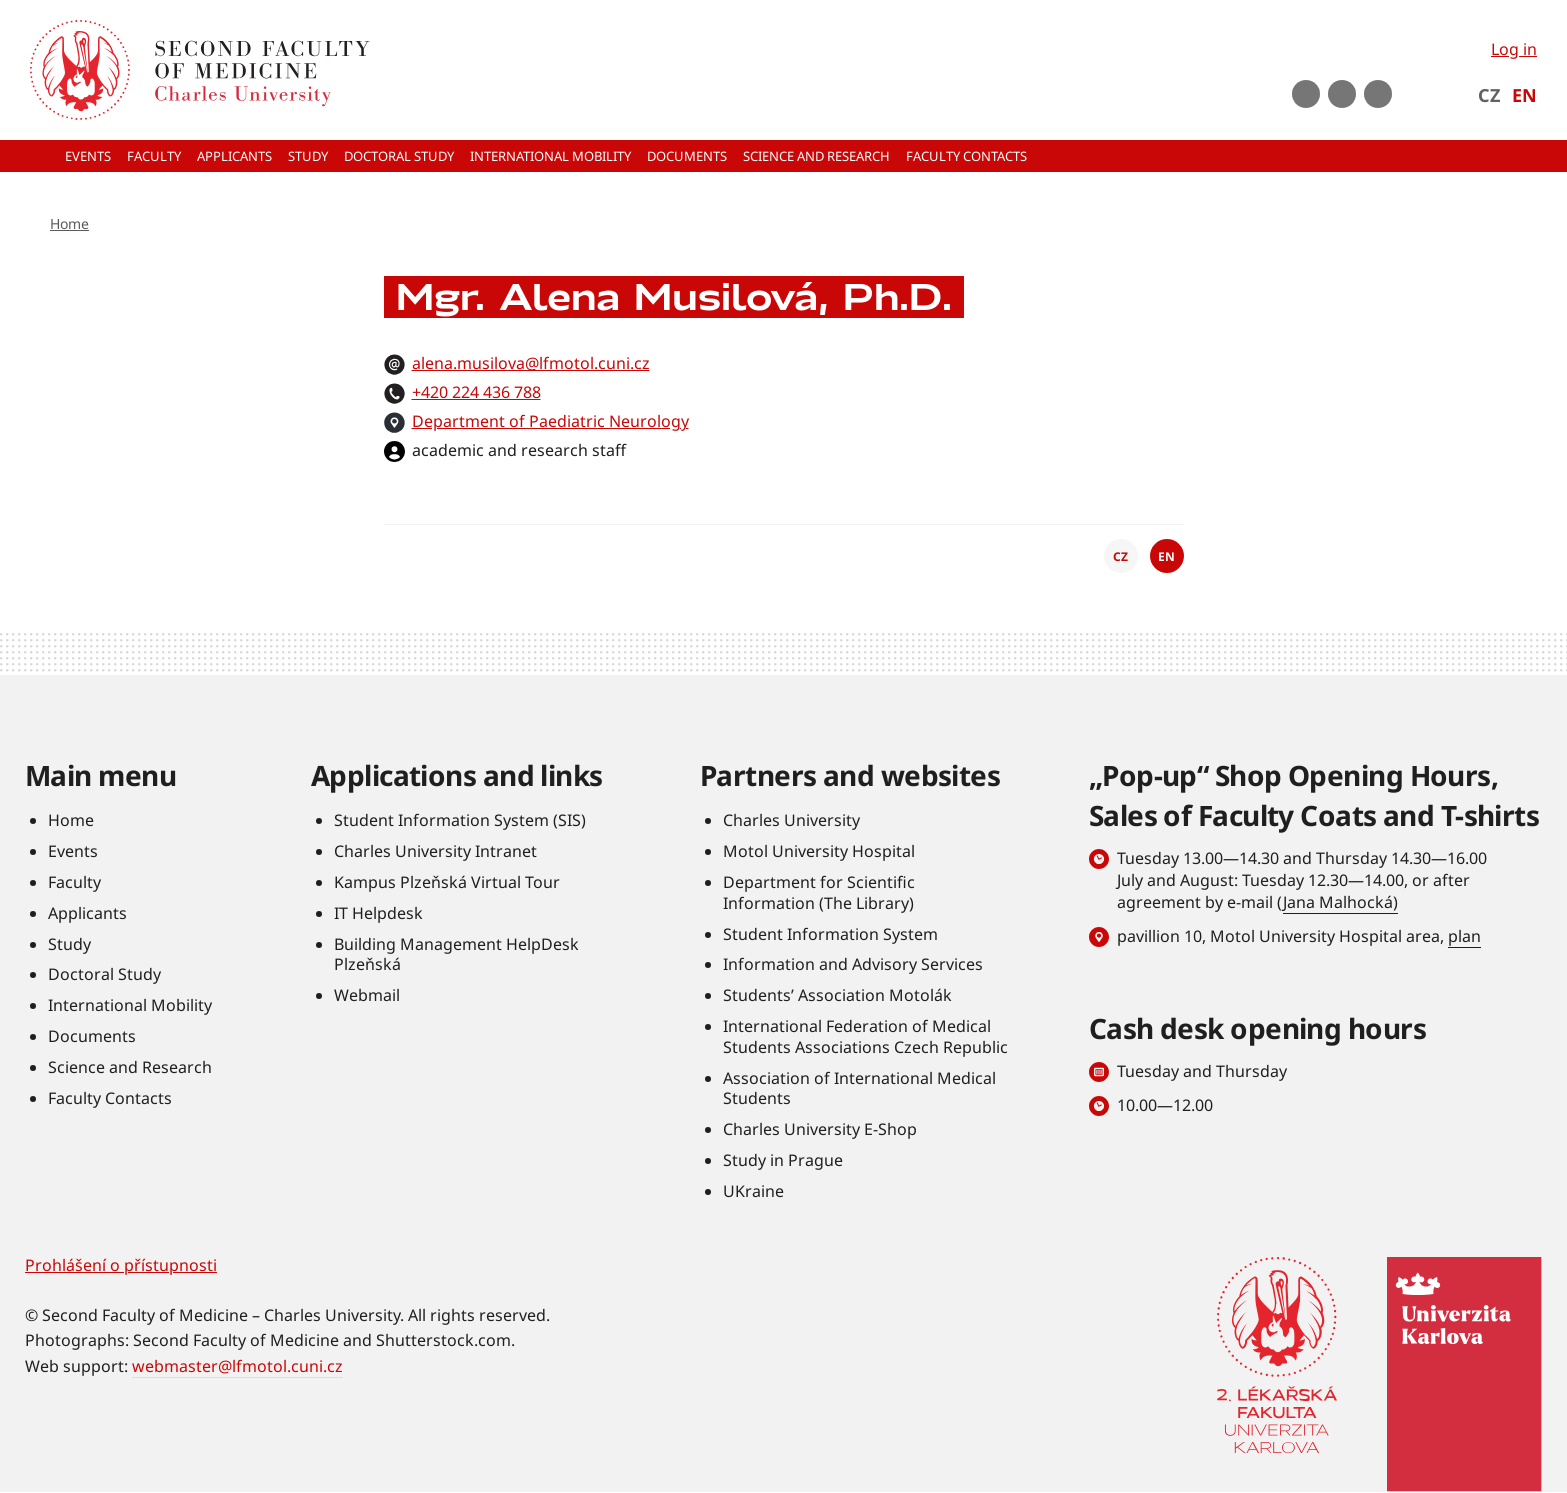 The height and width of the screenshot is (1493, 1567). I want to click on Student Information System (SIS), so click(460, 820).